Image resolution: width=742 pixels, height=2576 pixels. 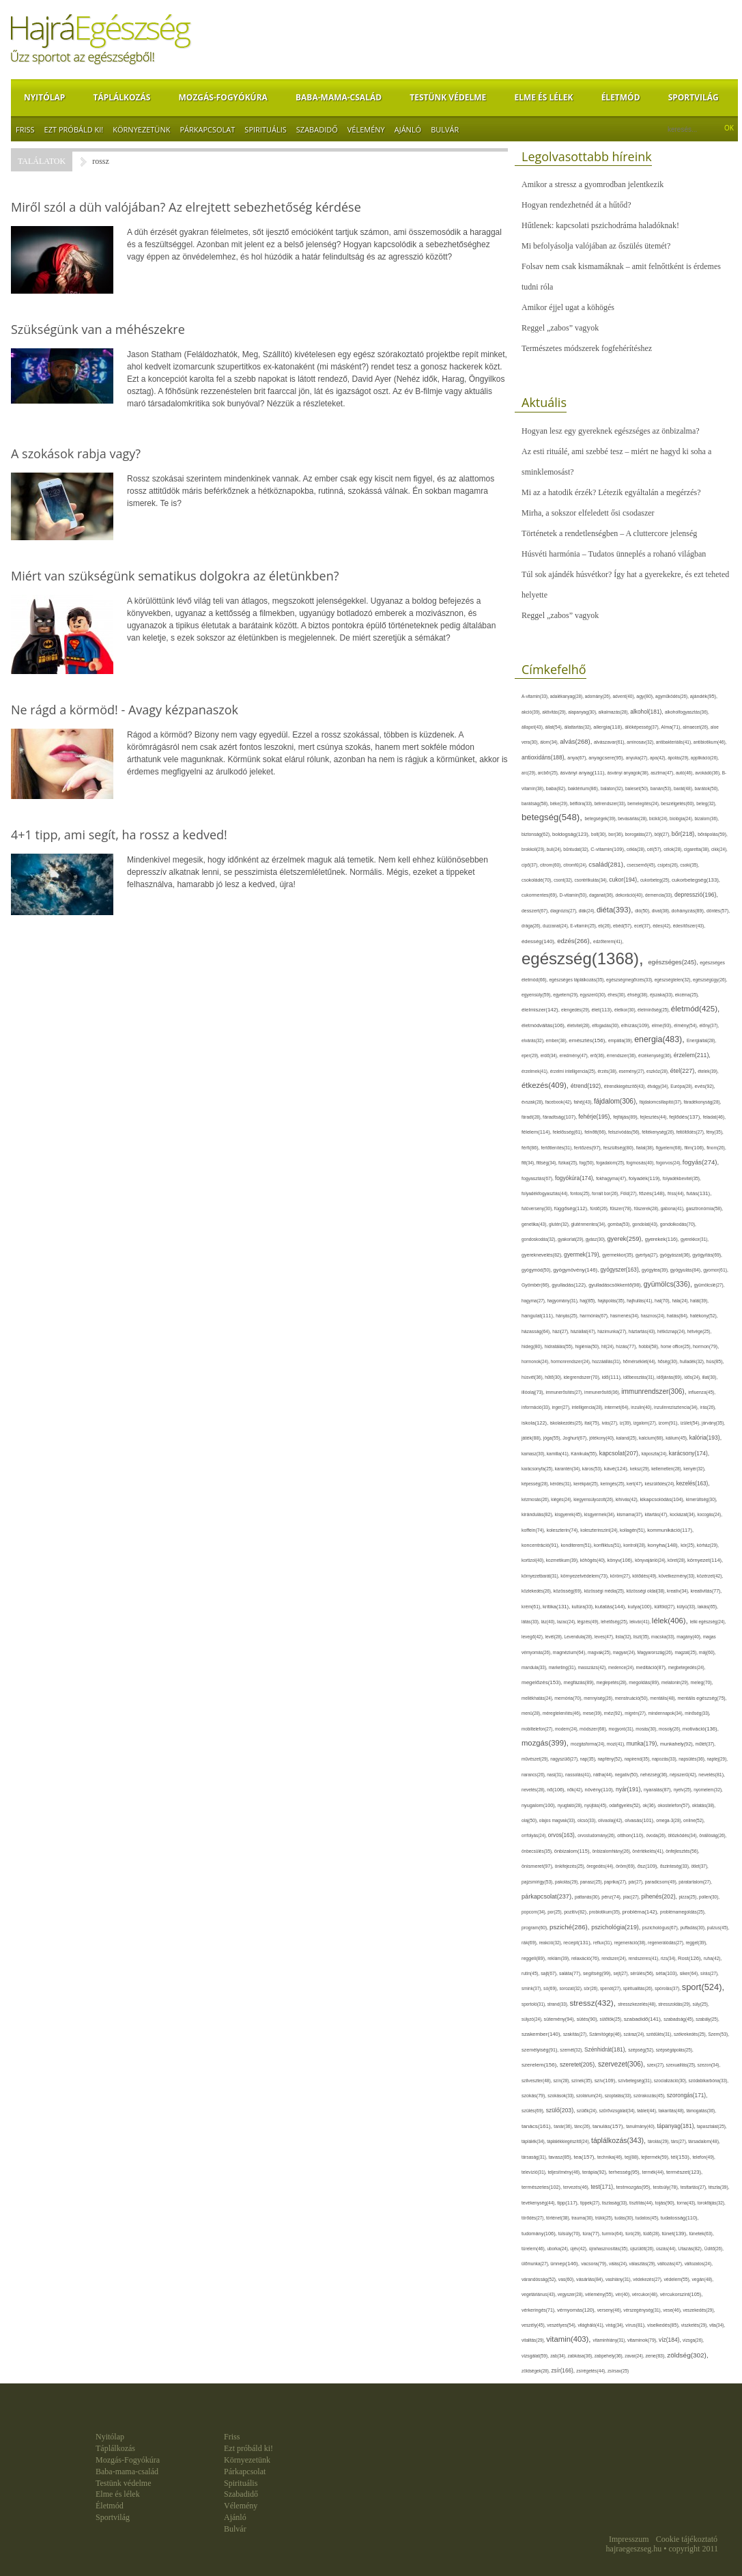 I want to click on bizalom(36),, so click(x=706, y=818).